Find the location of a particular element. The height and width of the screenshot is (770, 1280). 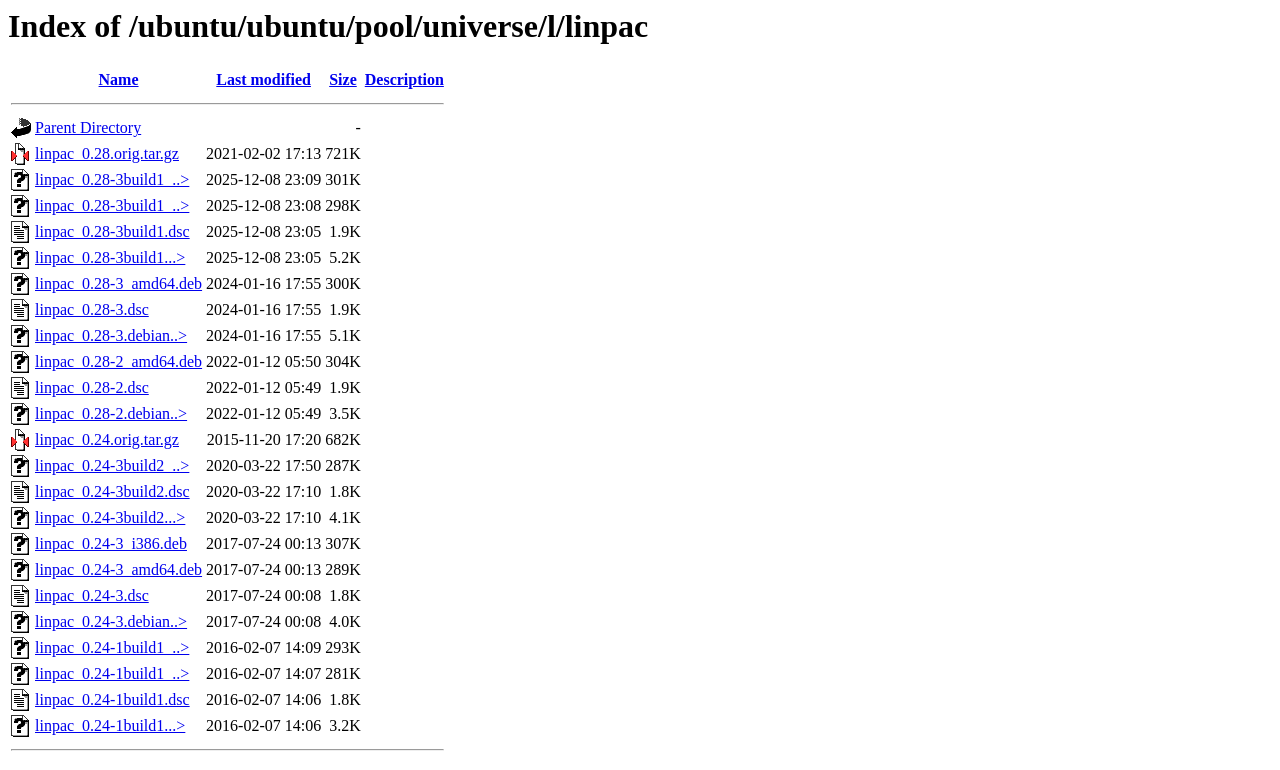

linpac_0.28-3.dsc is located at coordinates (92, 309).